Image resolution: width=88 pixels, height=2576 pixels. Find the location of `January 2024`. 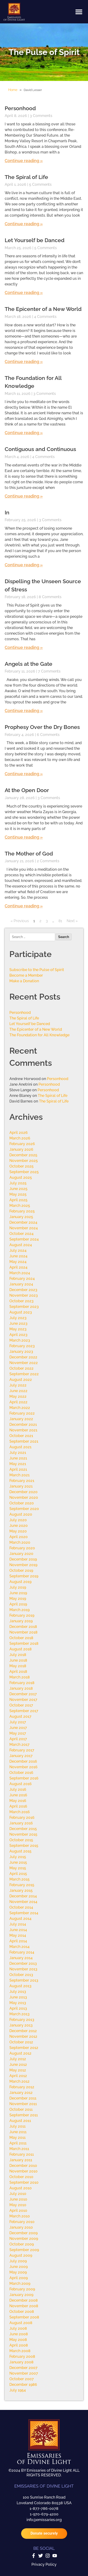

January 2024 is located at coordinates (21, 1284).